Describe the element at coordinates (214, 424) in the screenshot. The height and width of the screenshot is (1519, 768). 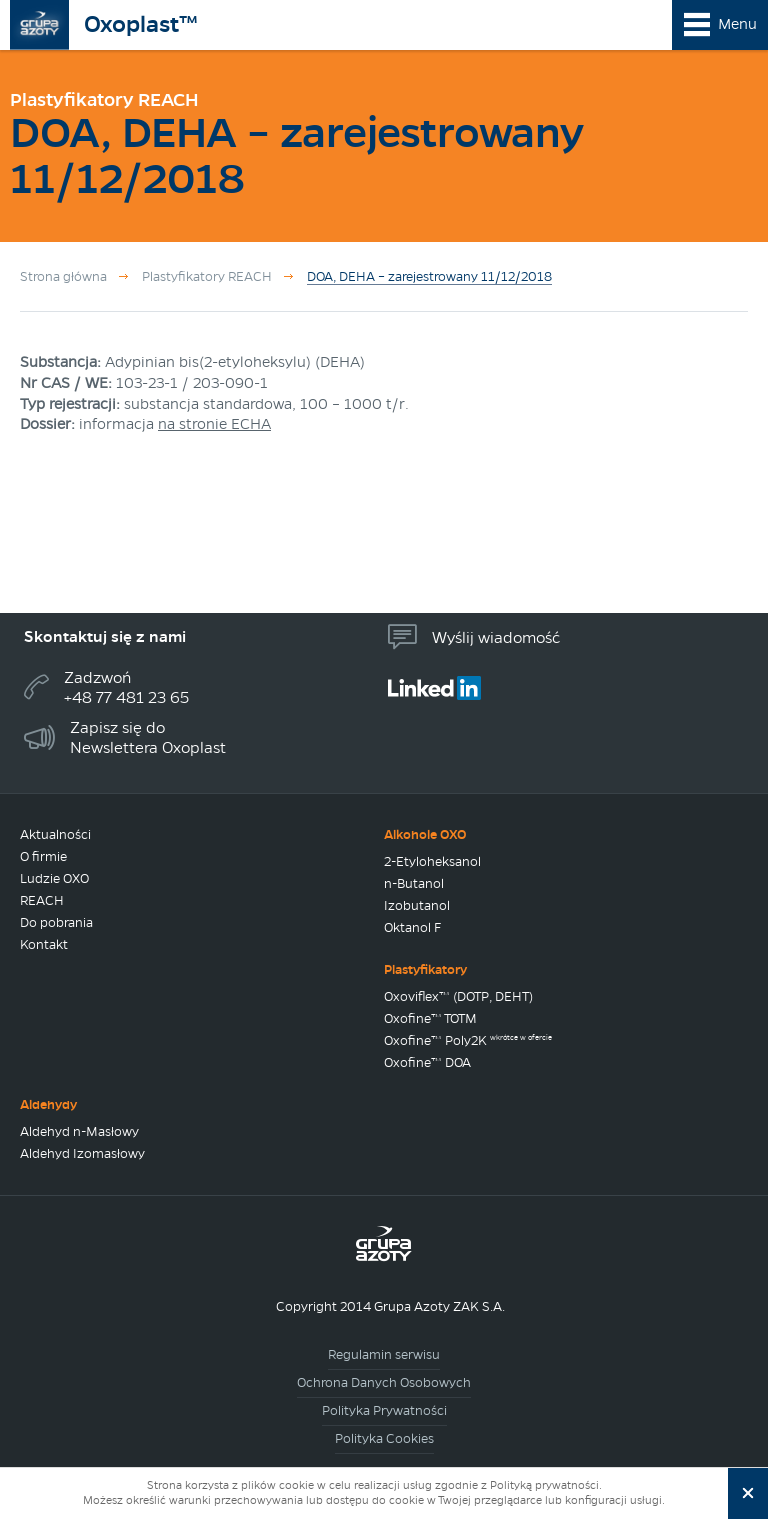
I see `na stronie ECHA` at that location.